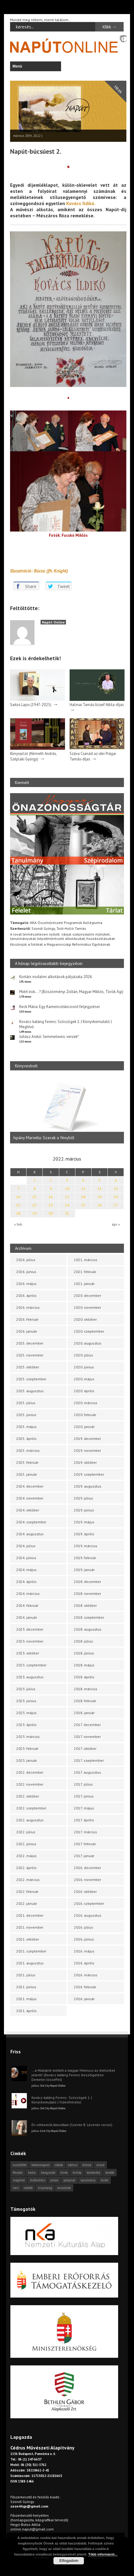 Image resolution: width=134 pixels, height=2576 pixels. I want to click on 2018. július, so click(83, 1641).